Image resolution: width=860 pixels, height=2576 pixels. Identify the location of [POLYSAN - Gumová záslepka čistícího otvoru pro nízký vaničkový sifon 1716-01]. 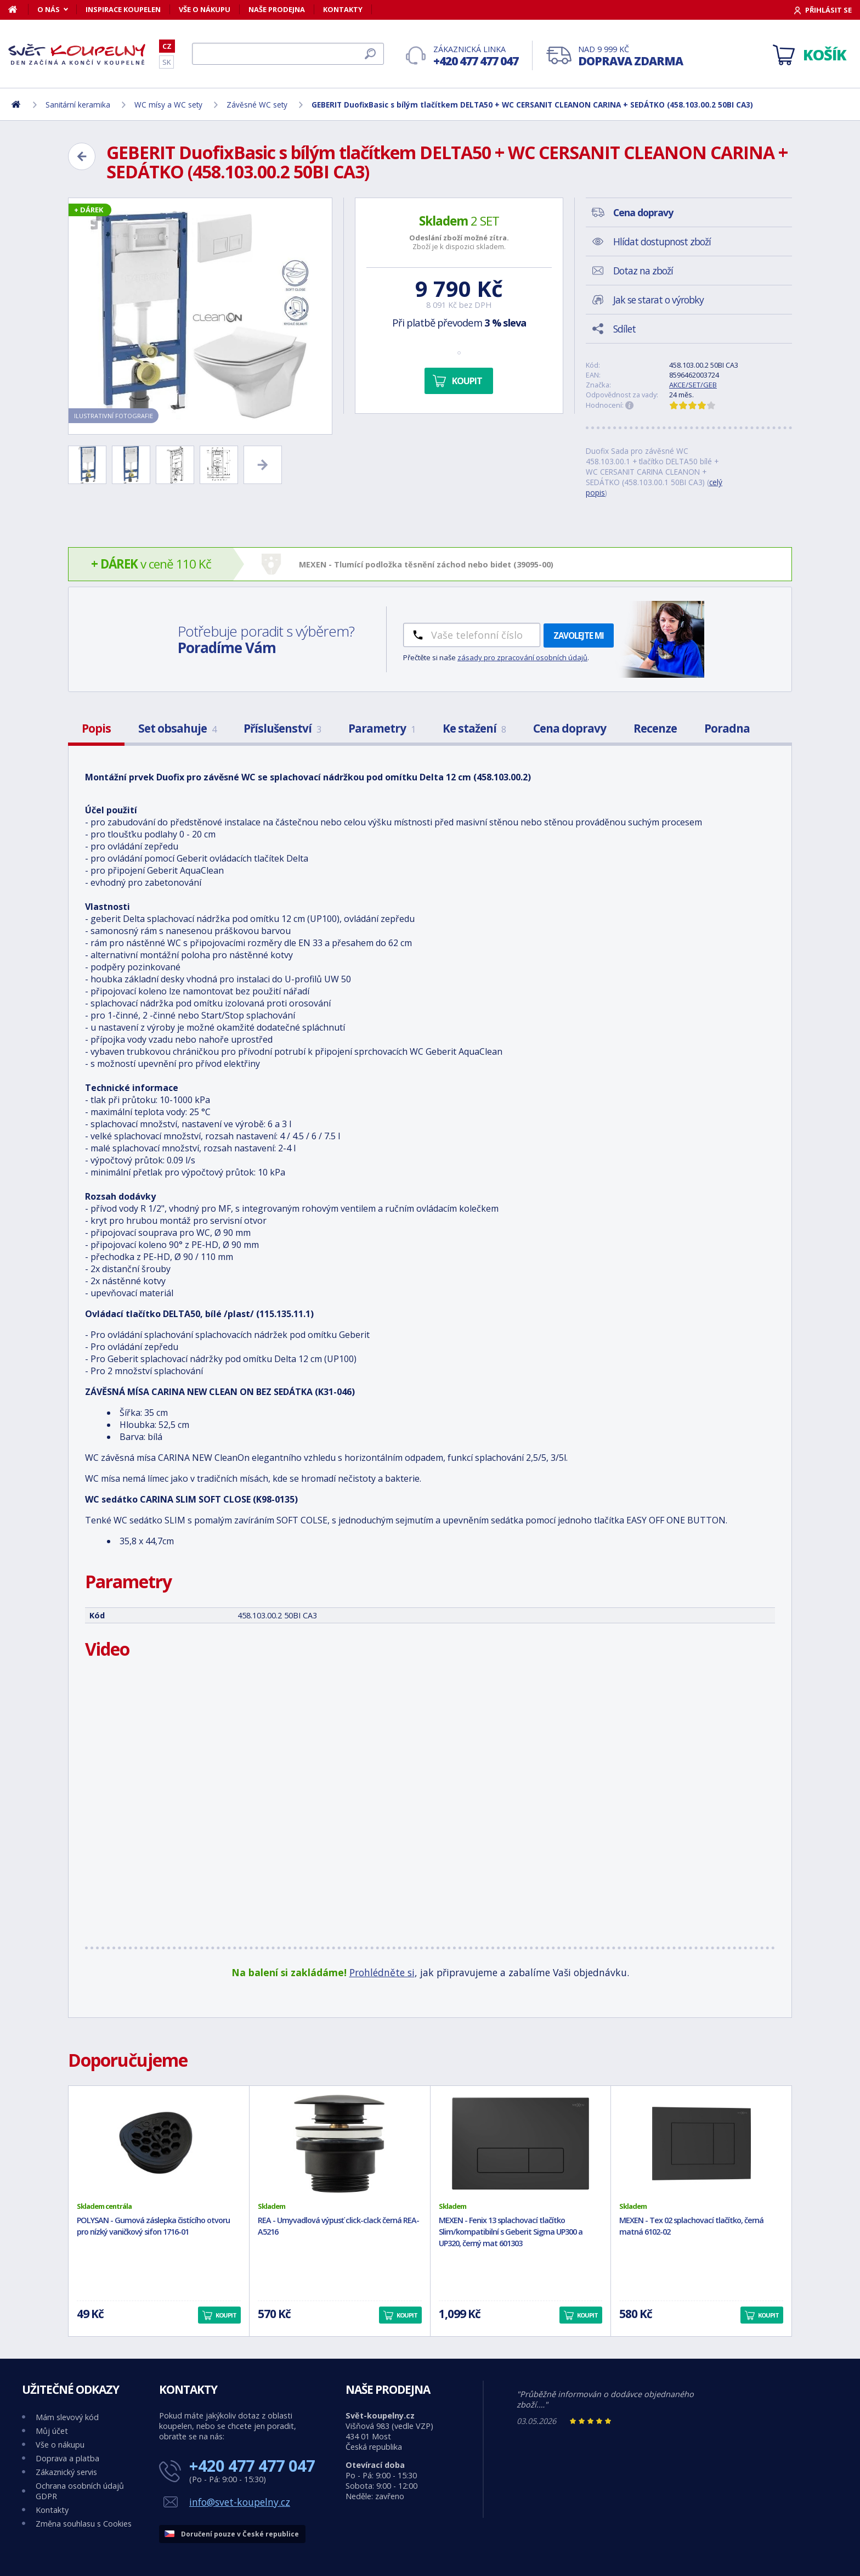
(159, 2143).